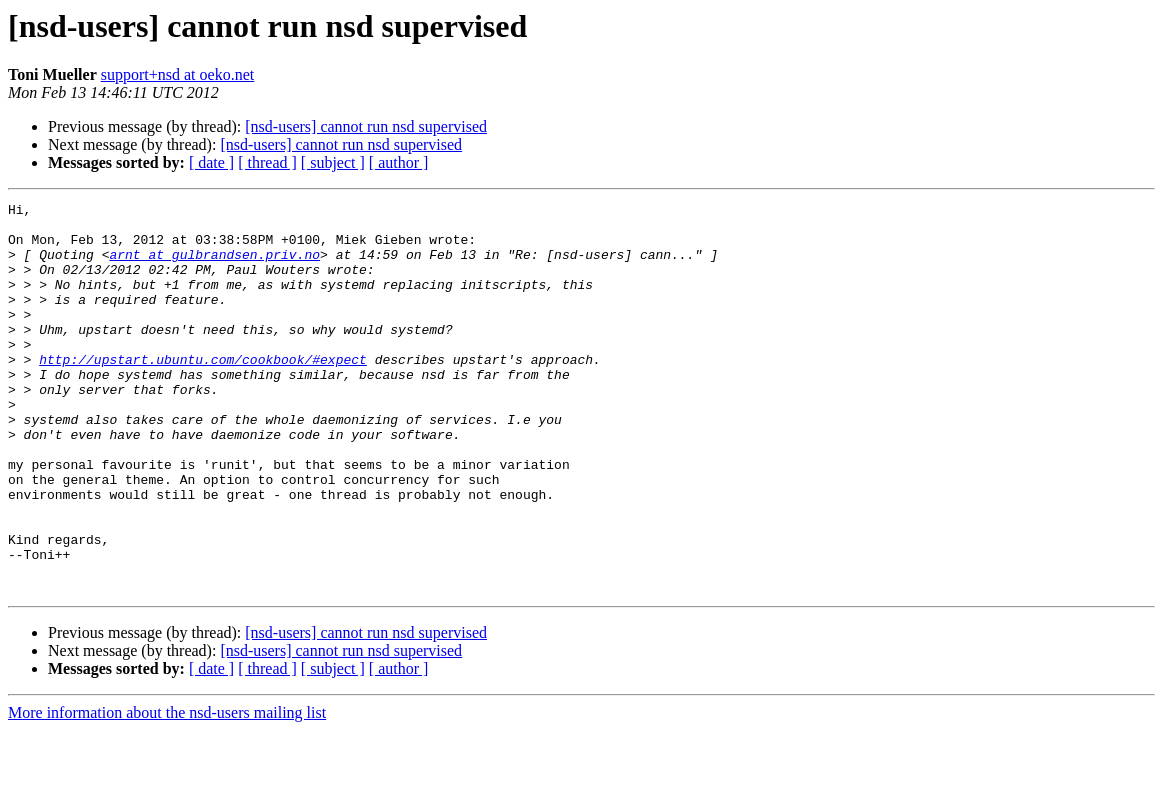  I want to click on More information about the nsd-users mailing list, so click(167, 790).